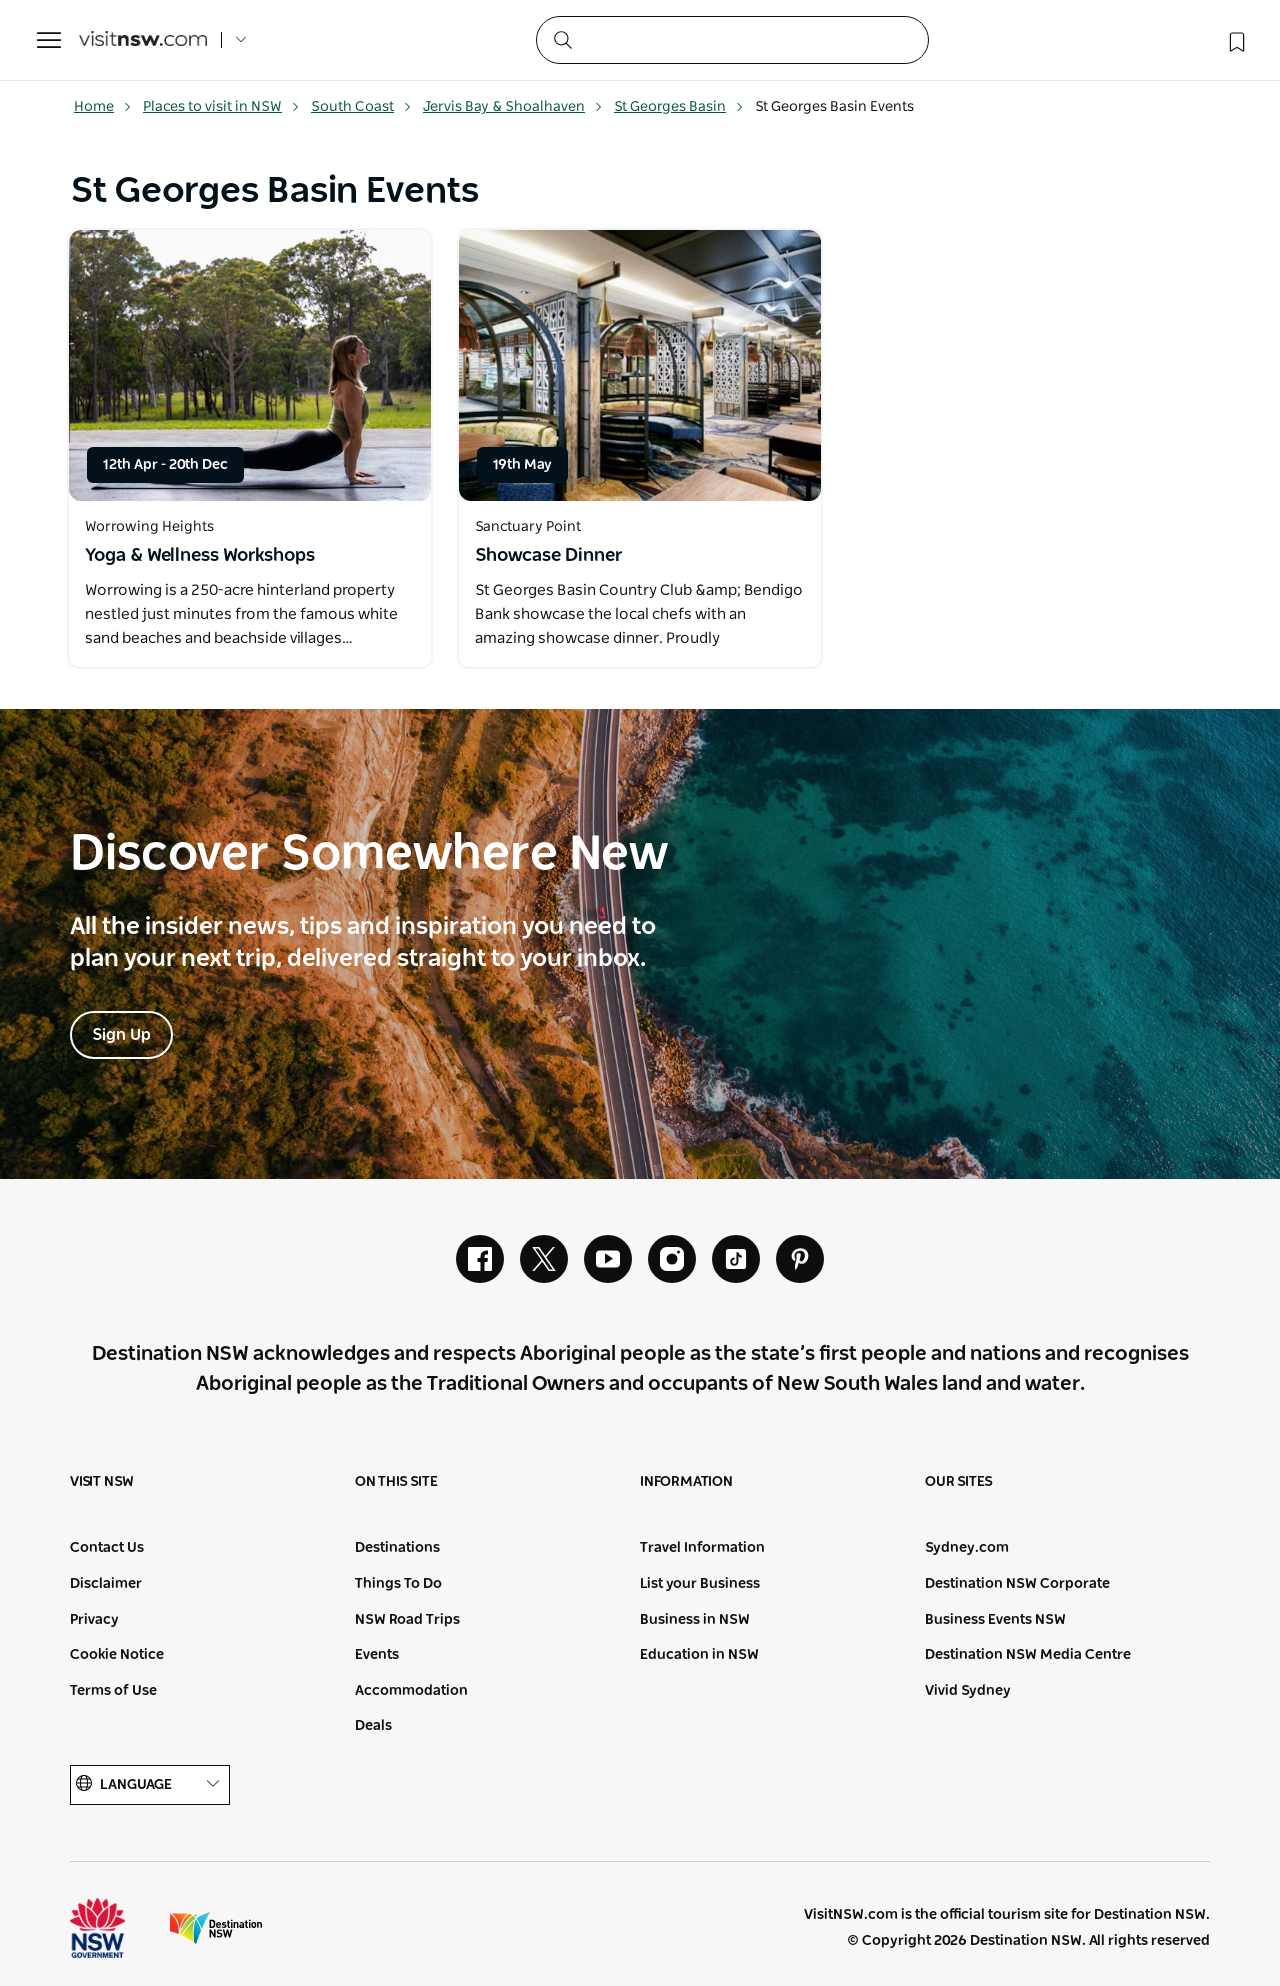  I want to click on List your Business, so click(700, 1584).